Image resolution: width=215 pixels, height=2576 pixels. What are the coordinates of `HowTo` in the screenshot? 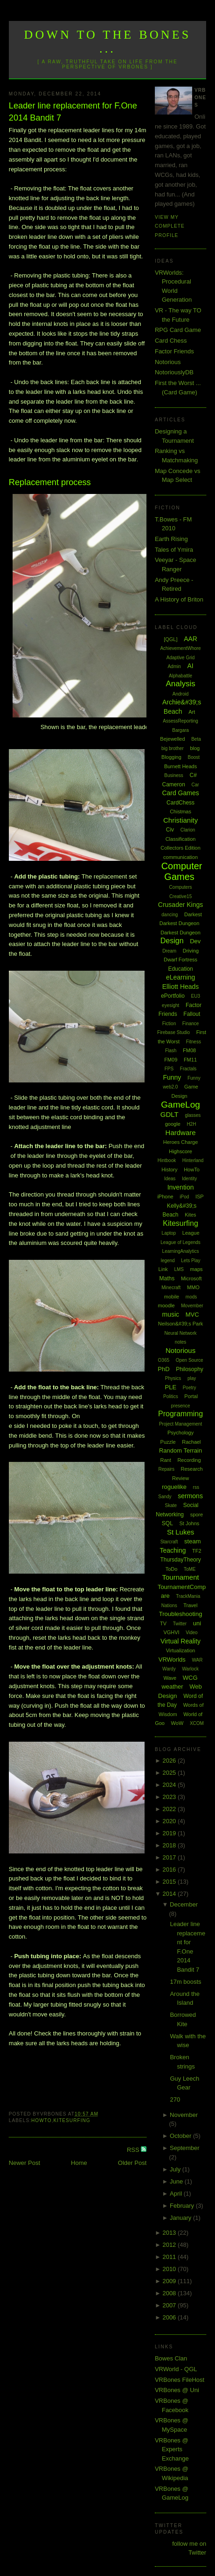 It's located at (41, 2120).